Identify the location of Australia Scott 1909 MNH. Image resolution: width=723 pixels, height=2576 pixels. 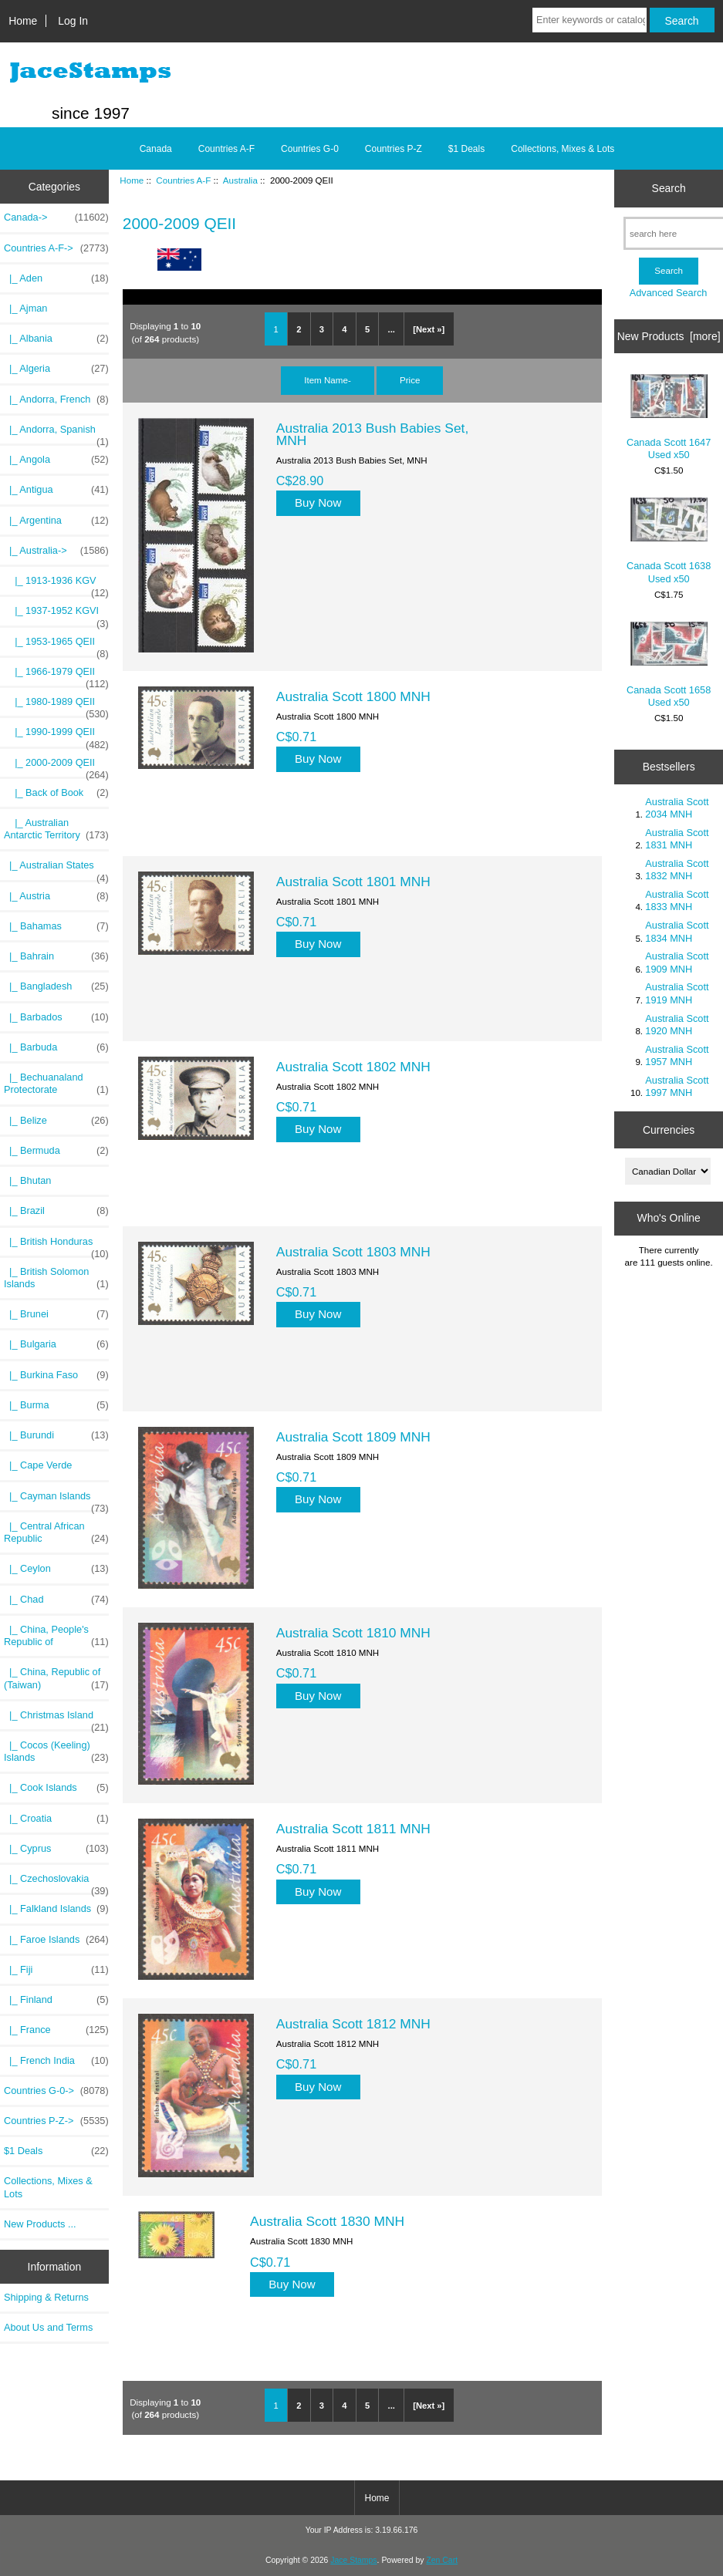
(676, 962).